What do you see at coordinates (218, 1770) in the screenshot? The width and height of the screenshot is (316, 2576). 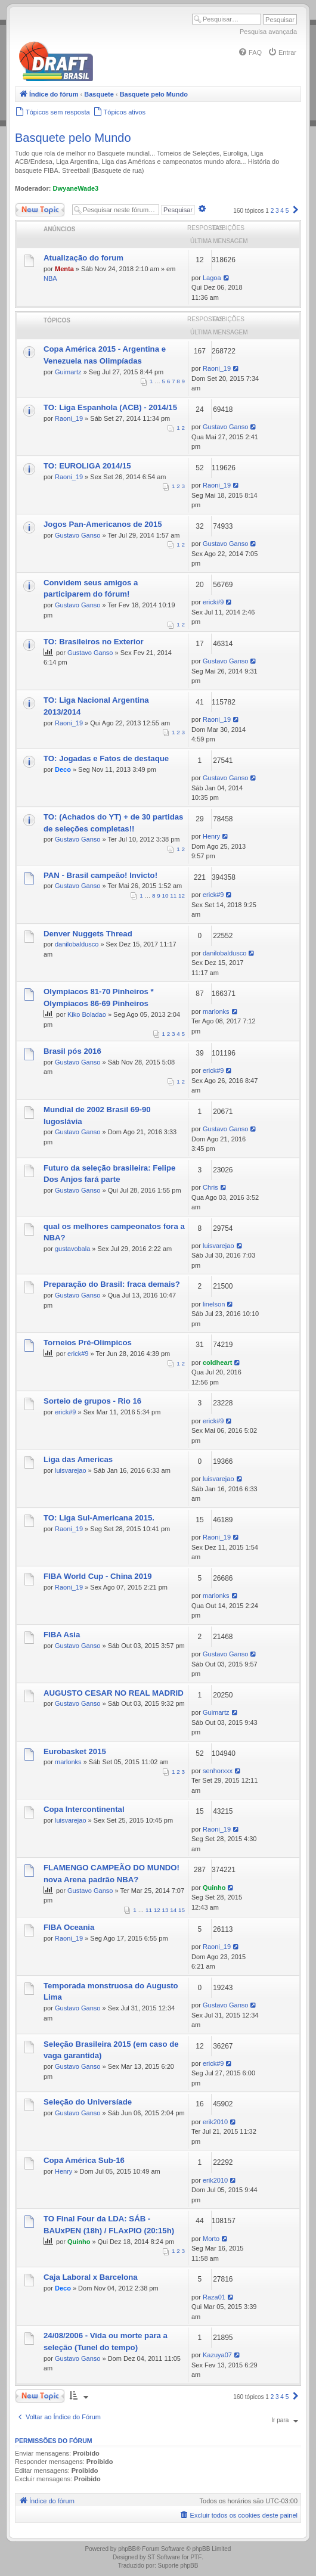 I see `senhorxxx` at bounding box center [218, 1770].